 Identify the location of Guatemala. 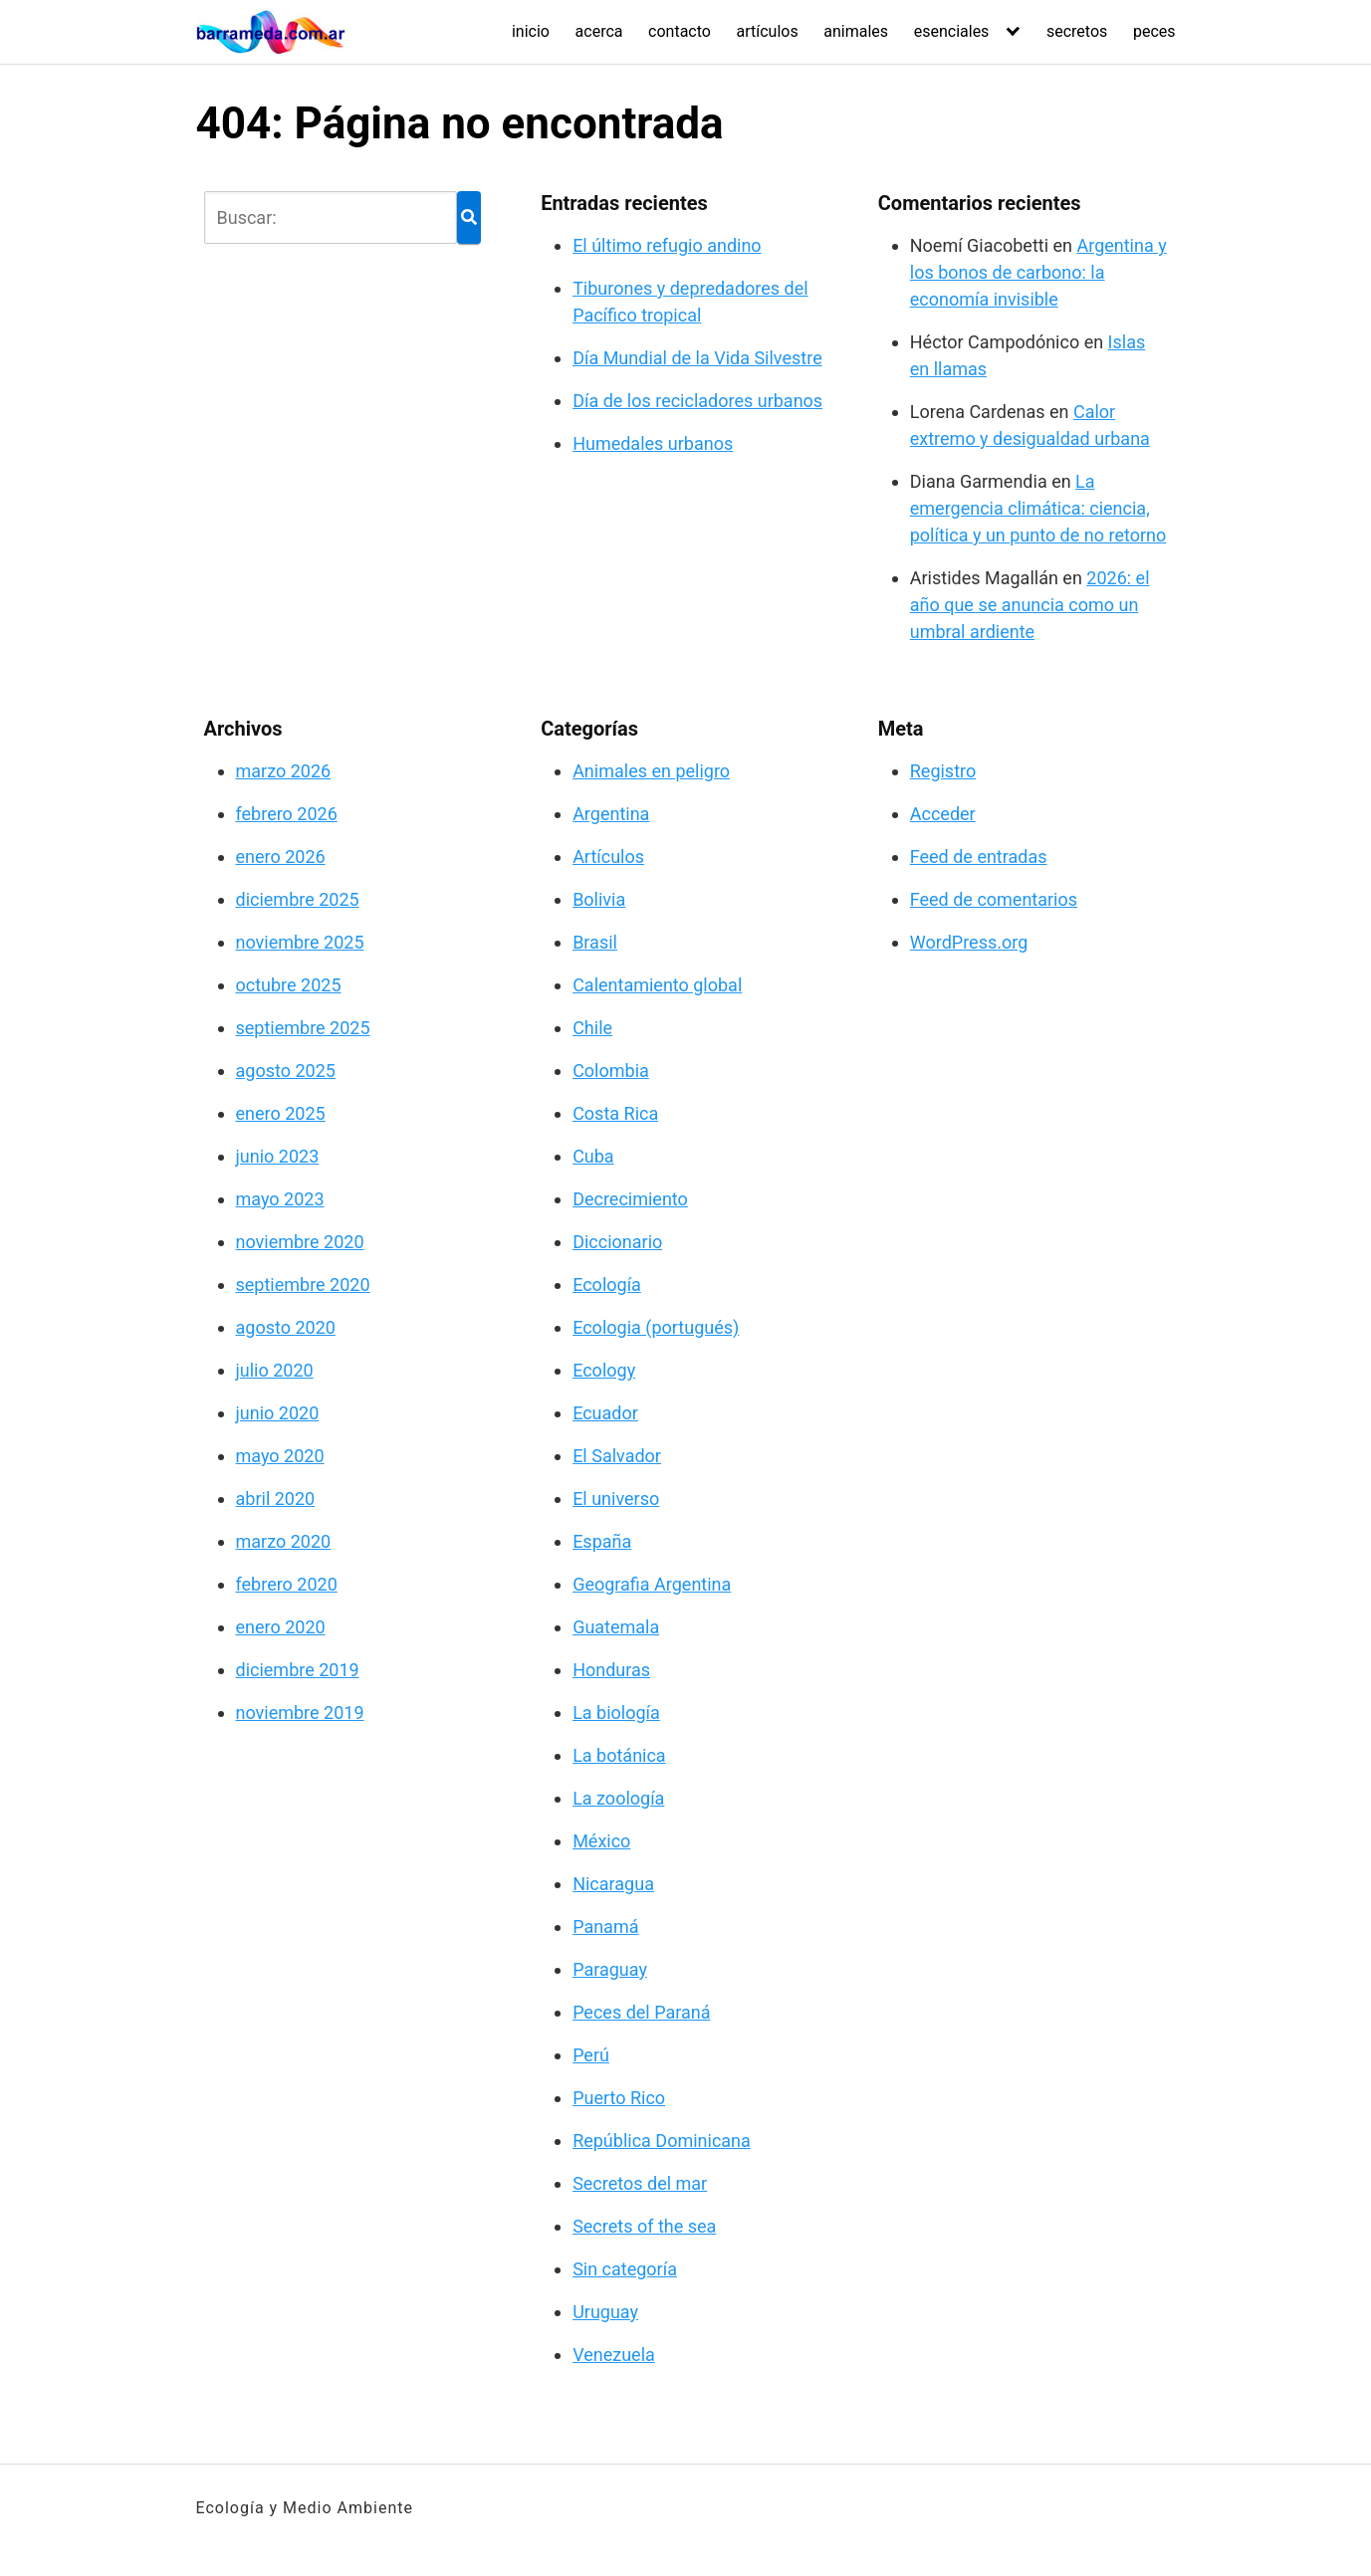
(615, 1626).